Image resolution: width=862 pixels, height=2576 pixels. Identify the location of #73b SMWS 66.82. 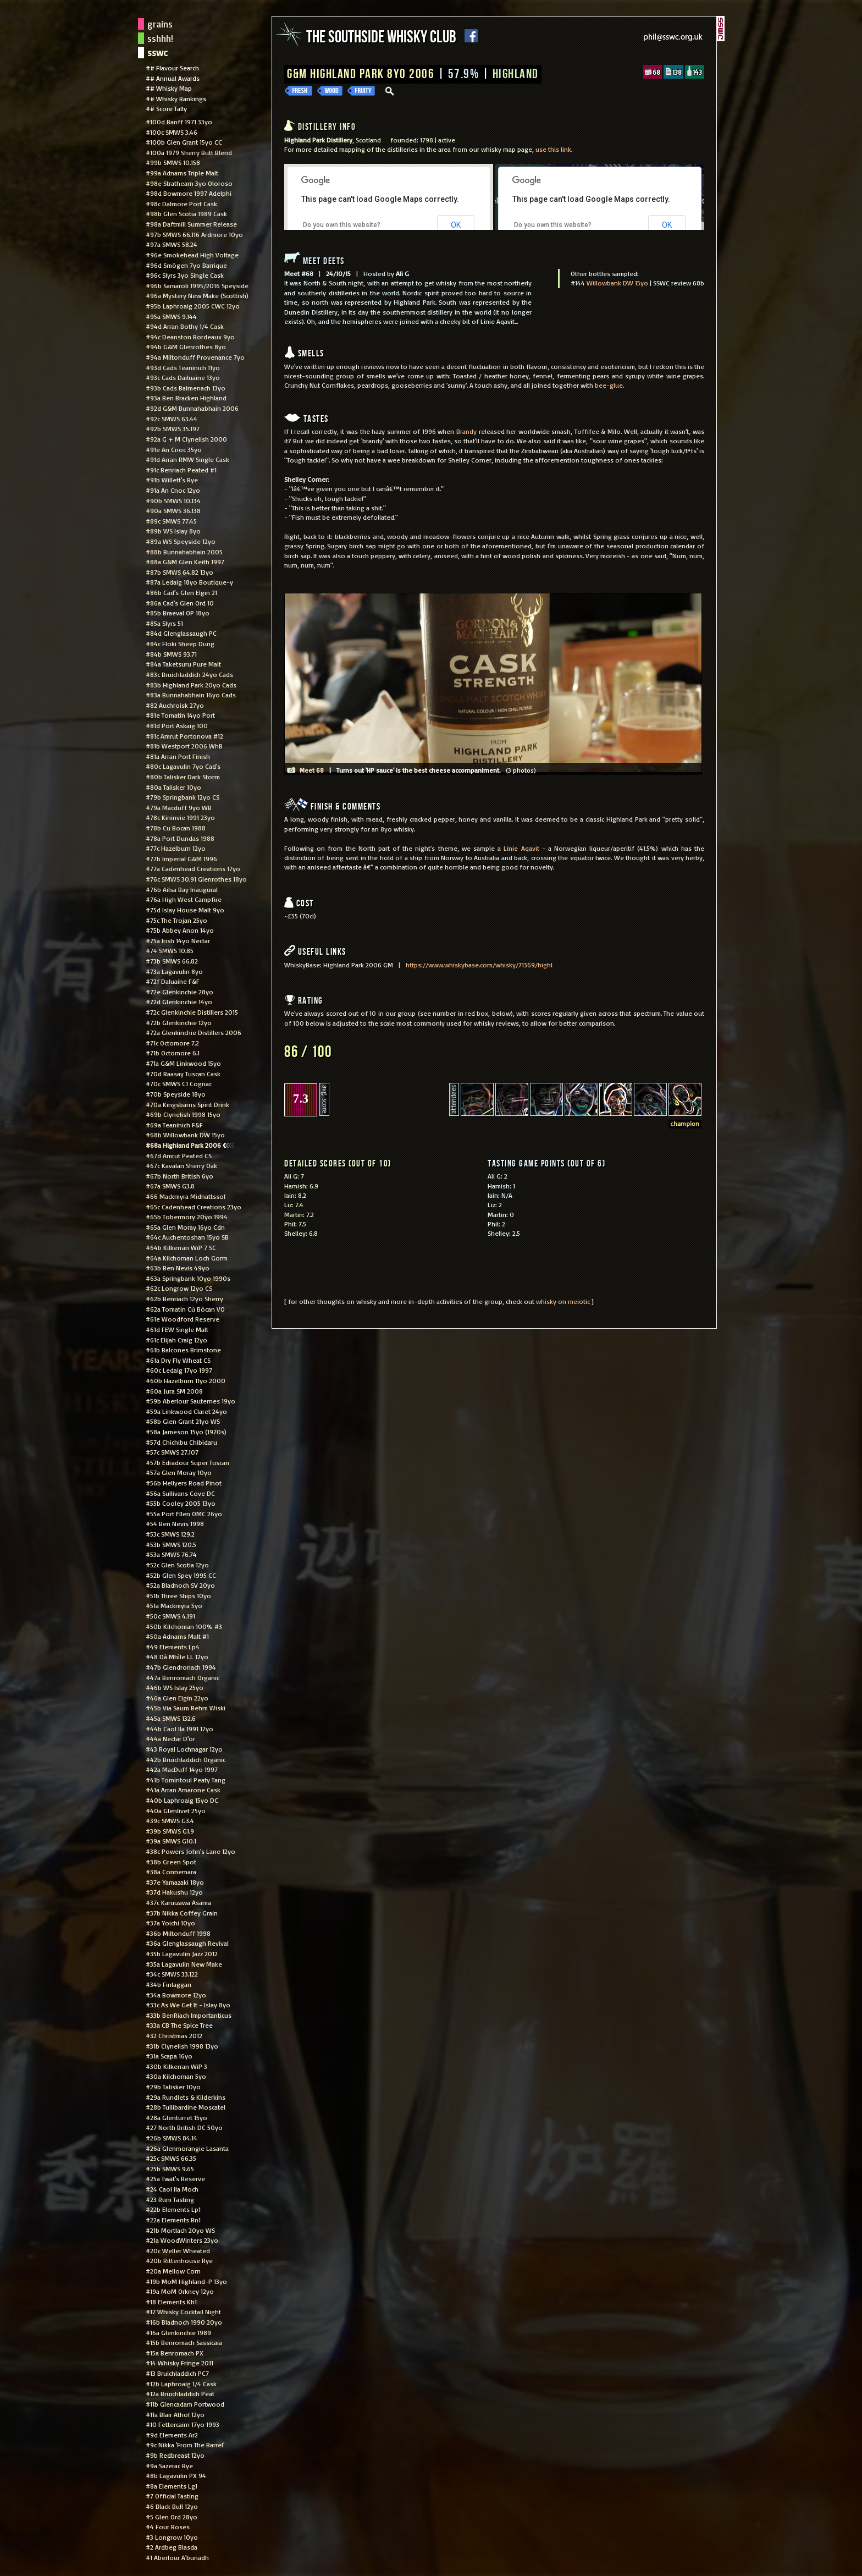
(172, 960).